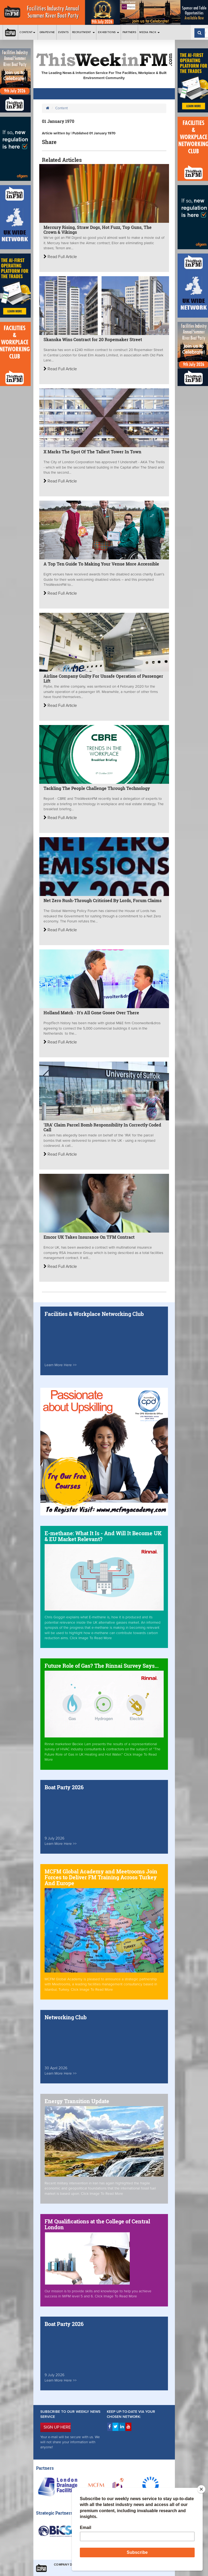 This screenshot has width=208, height=2576. Describe the element at coordinates (27, 32) in the screenshot. I see `Content` at that location.